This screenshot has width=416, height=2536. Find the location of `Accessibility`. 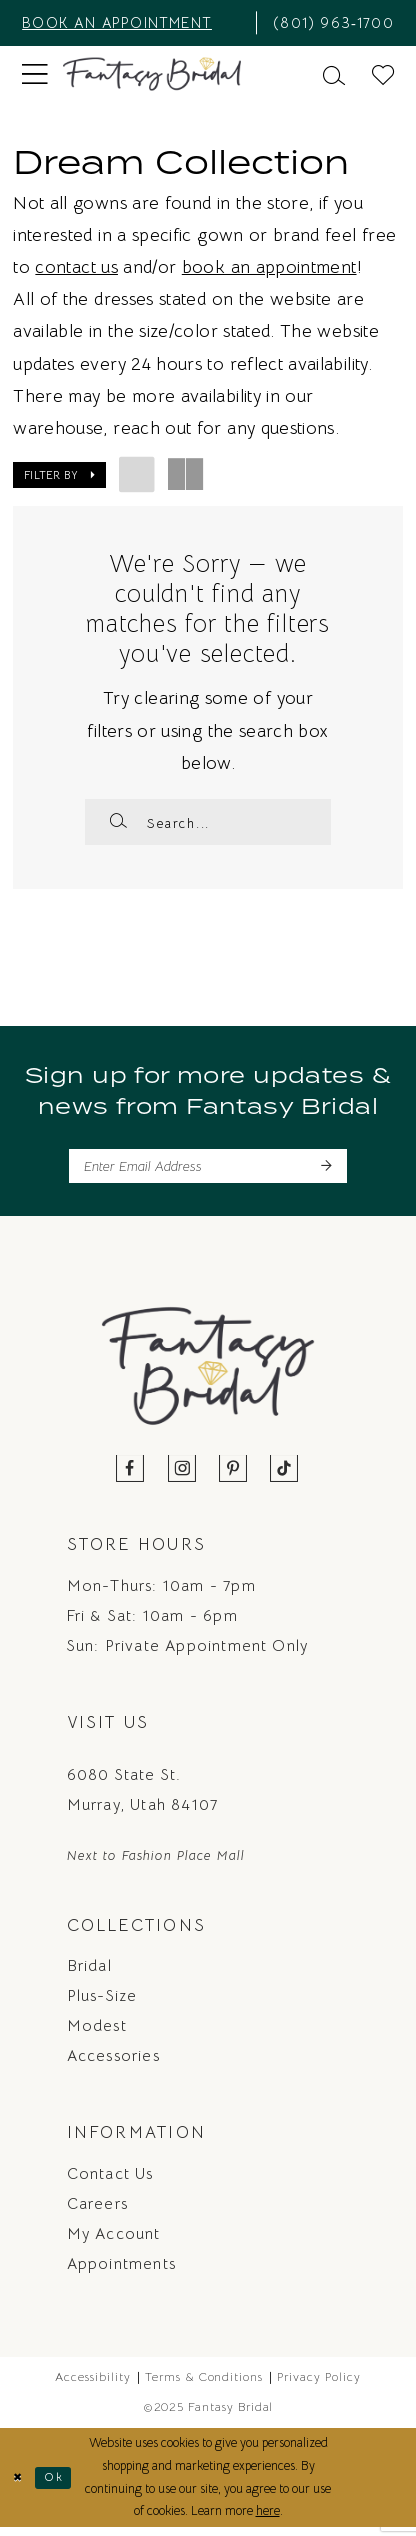

Accessibility is located at coordinates (92, 2385).